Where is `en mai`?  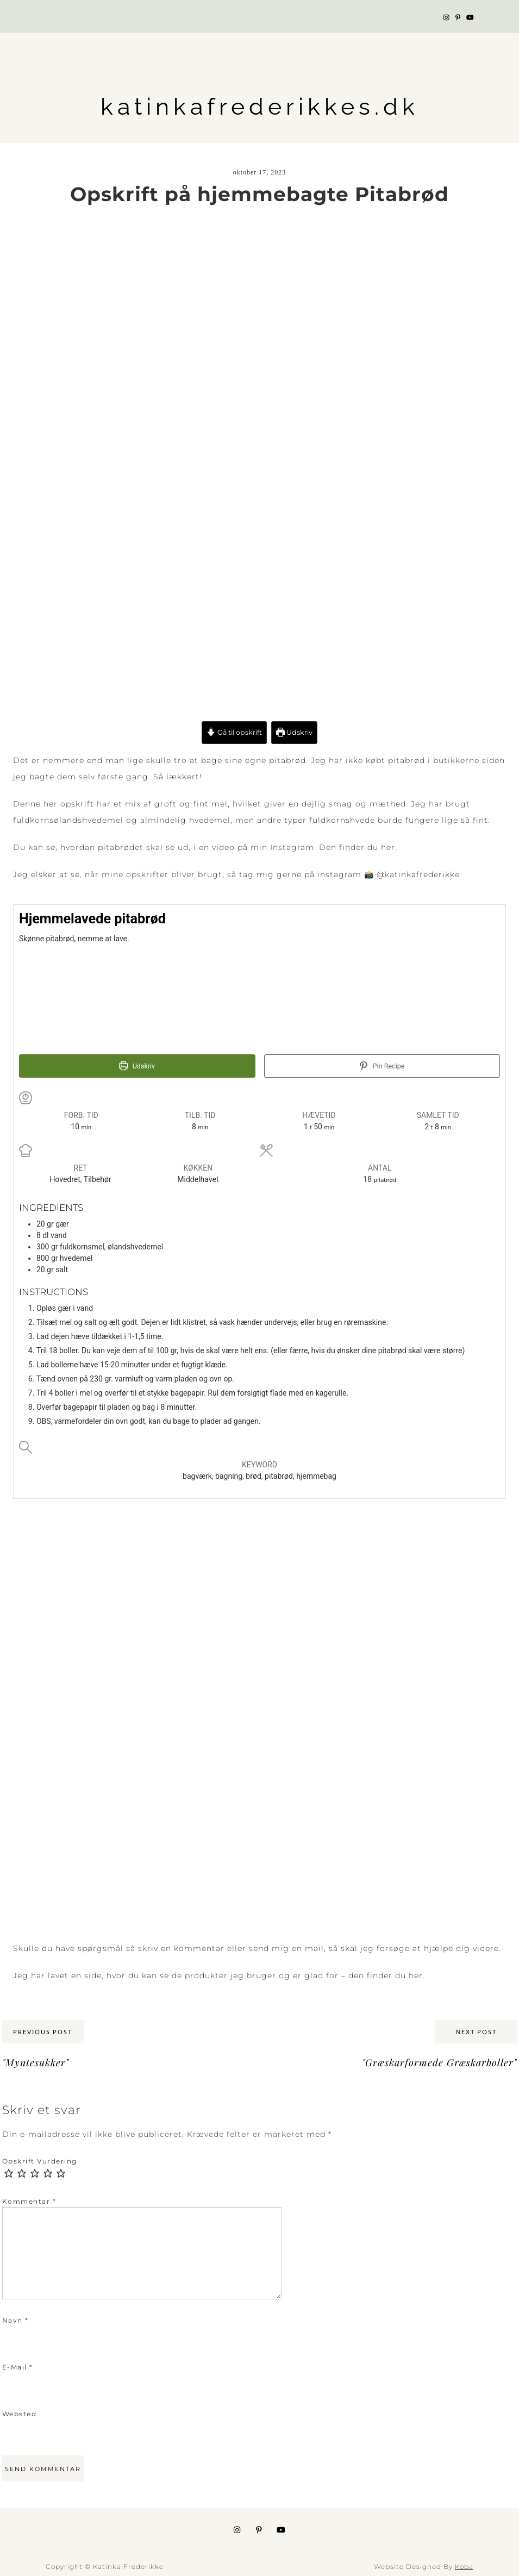 en mai is located at coordinates (306, 1948).